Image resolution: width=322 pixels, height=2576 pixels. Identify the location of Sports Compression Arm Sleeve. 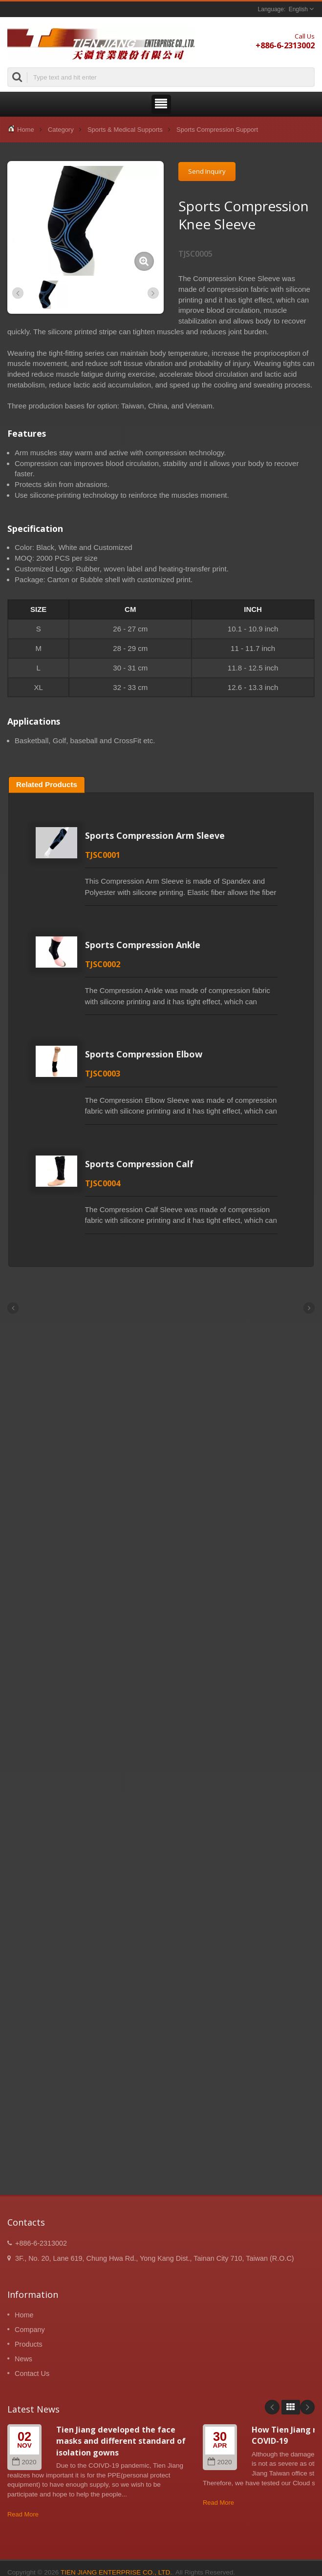
(155, 835).